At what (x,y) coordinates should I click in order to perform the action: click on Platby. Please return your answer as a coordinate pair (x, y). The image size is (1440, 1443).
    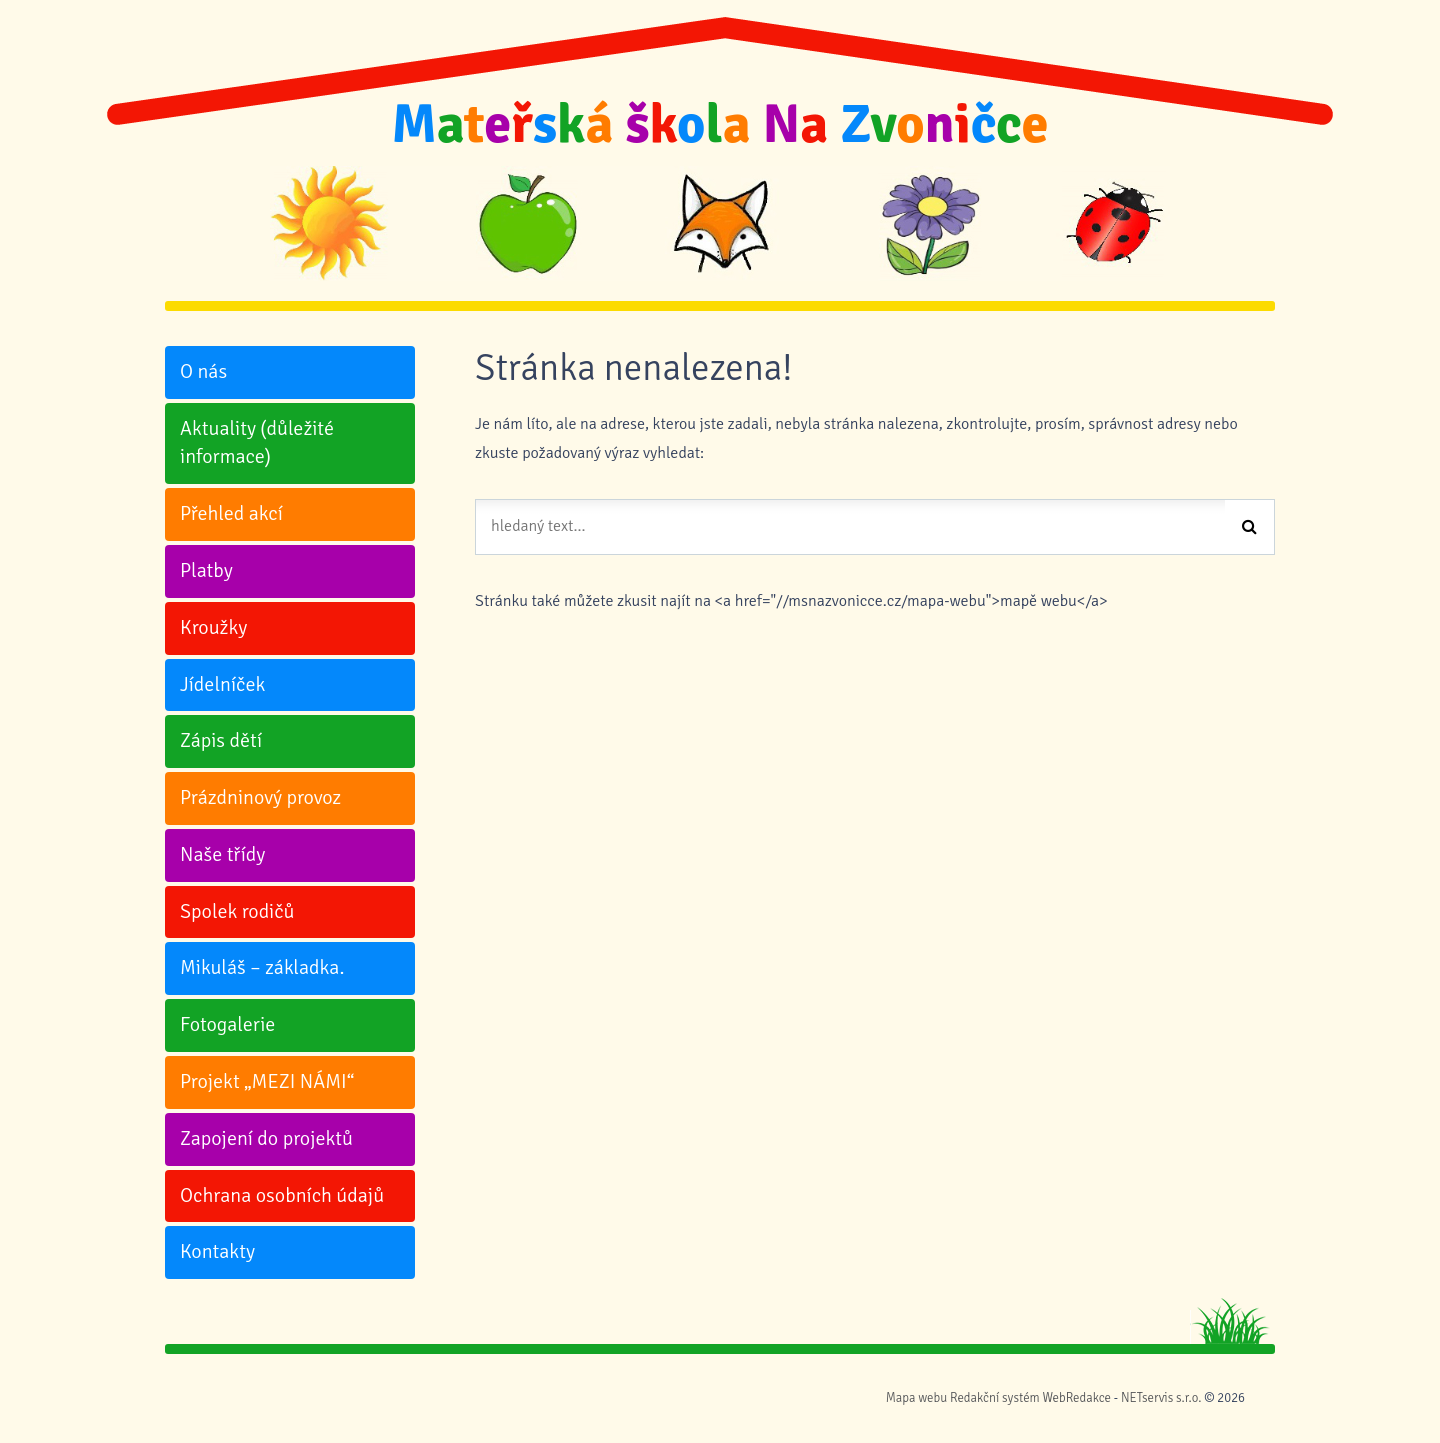
    Looking at the image, I should click on (206, 570).